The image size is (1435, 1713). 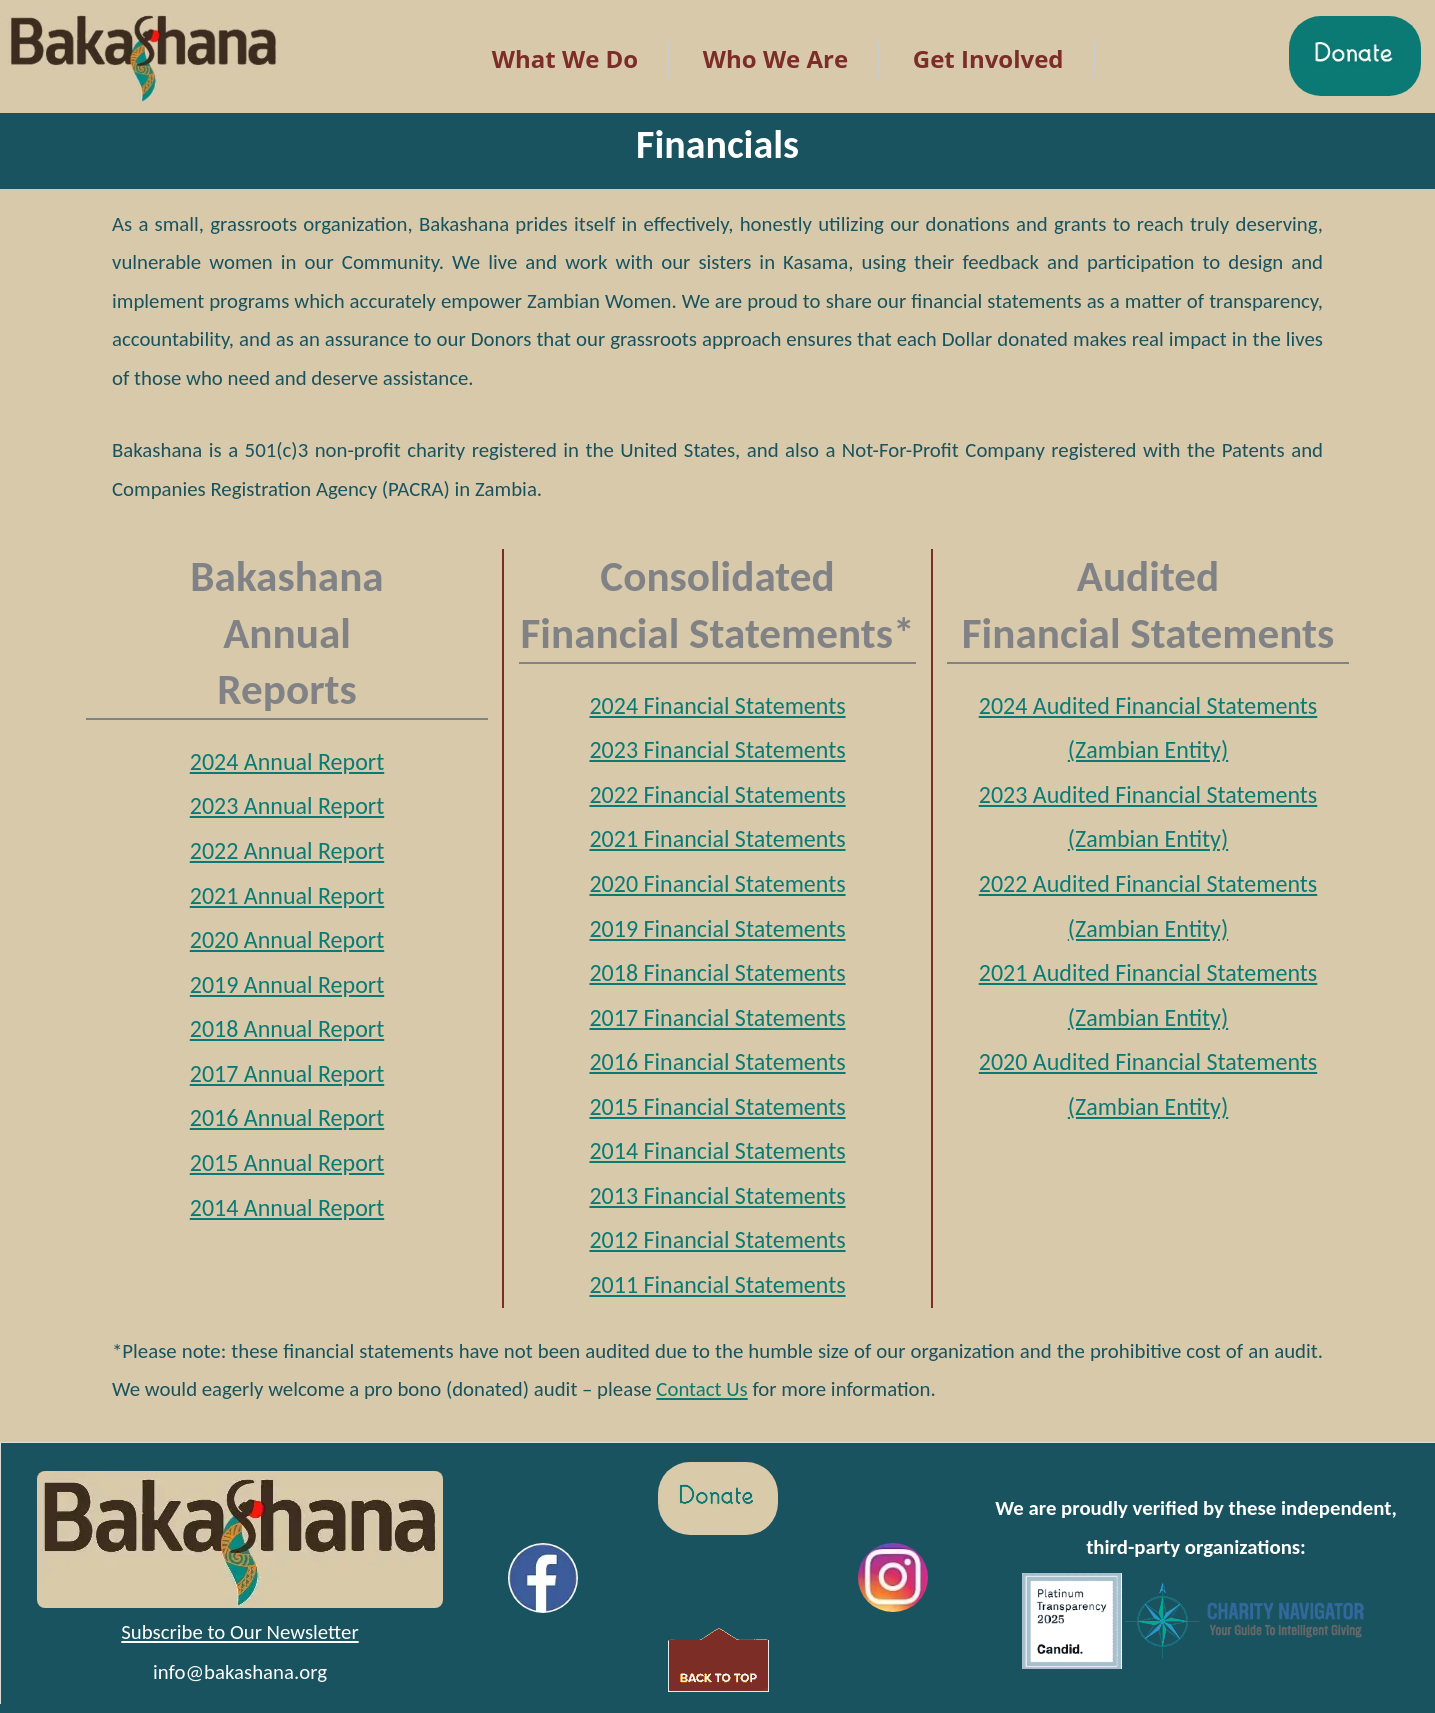 I want to click on 2021 Annual Report, so click(x=287, y=895).